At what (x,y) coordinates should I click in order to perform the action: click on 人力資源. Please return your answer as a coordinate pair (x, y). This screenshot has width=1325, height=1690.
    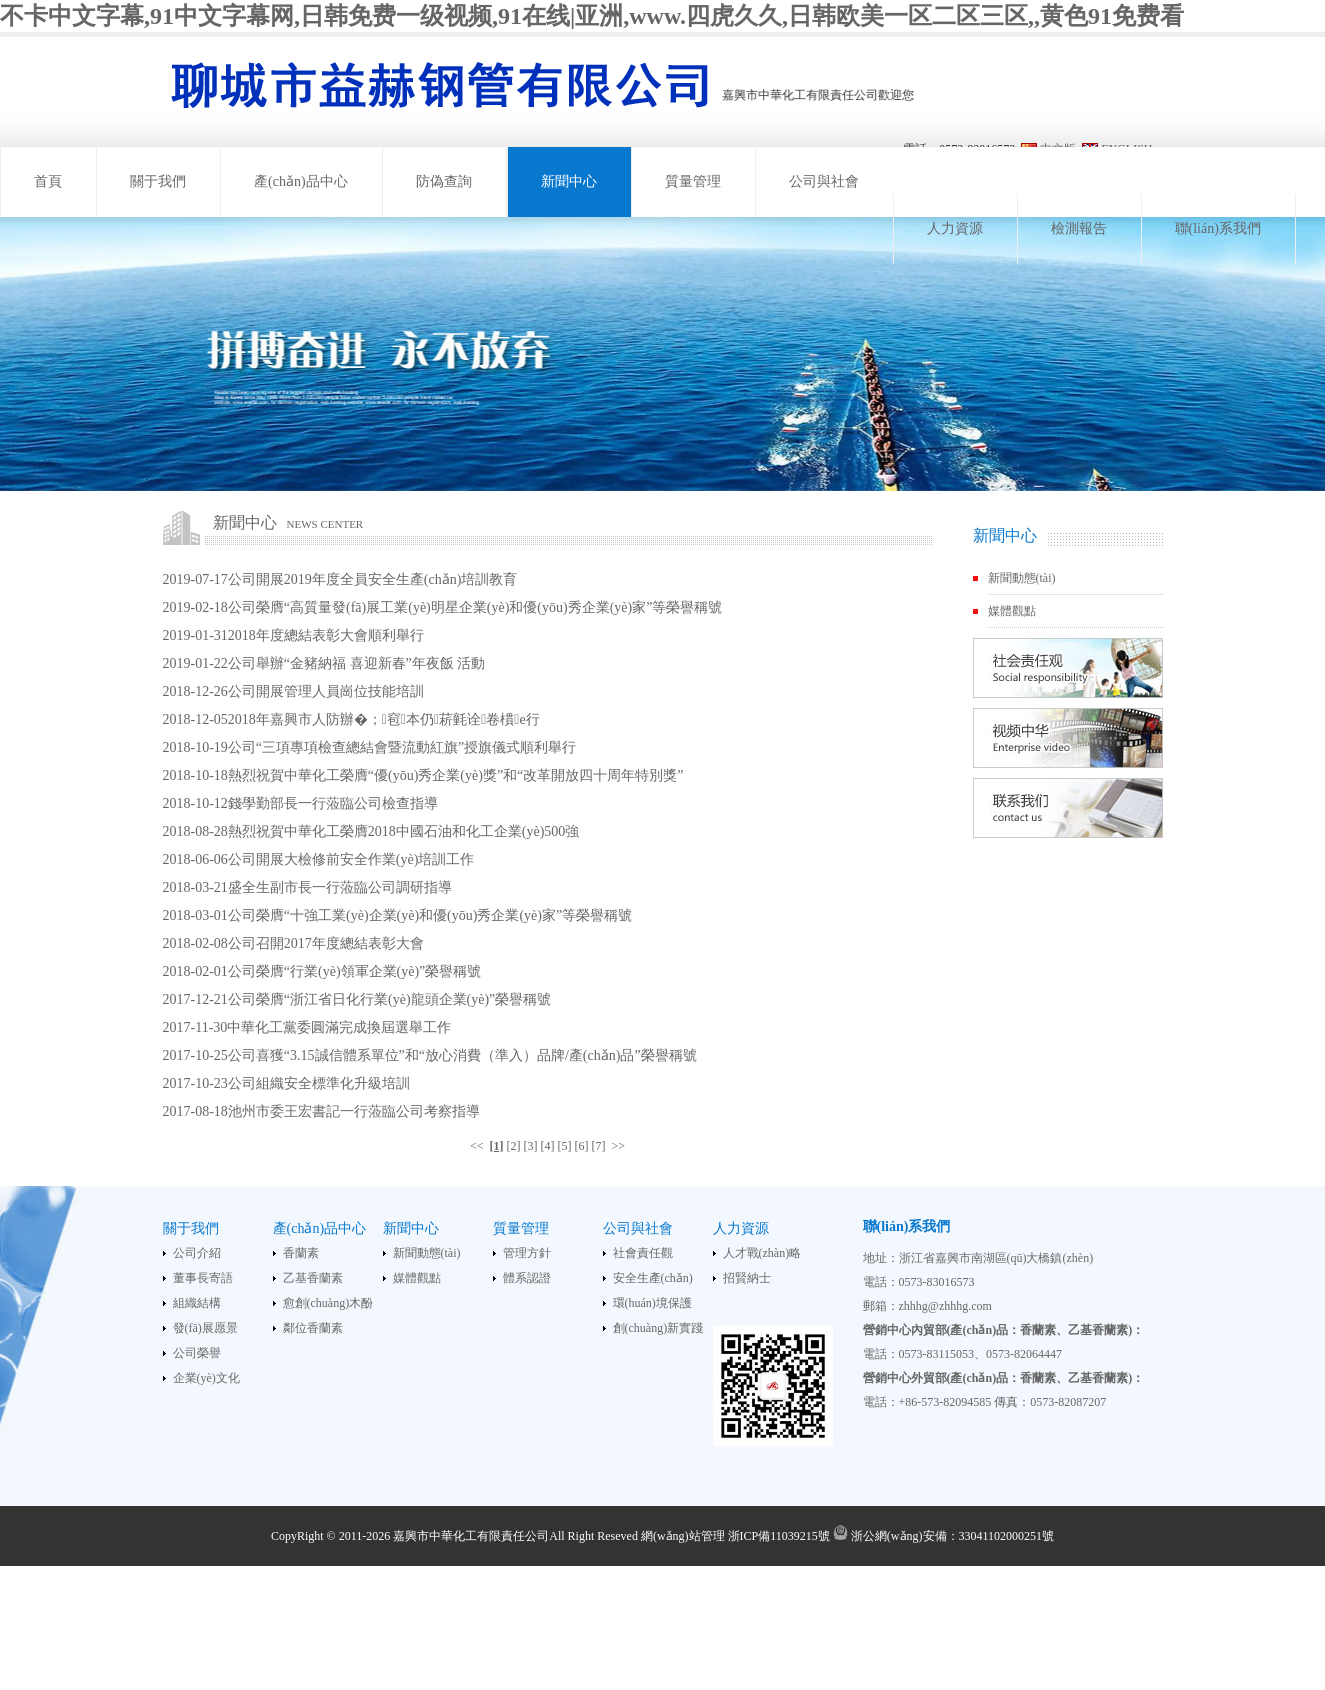
    Looking at the image, I should click on (955, 228).